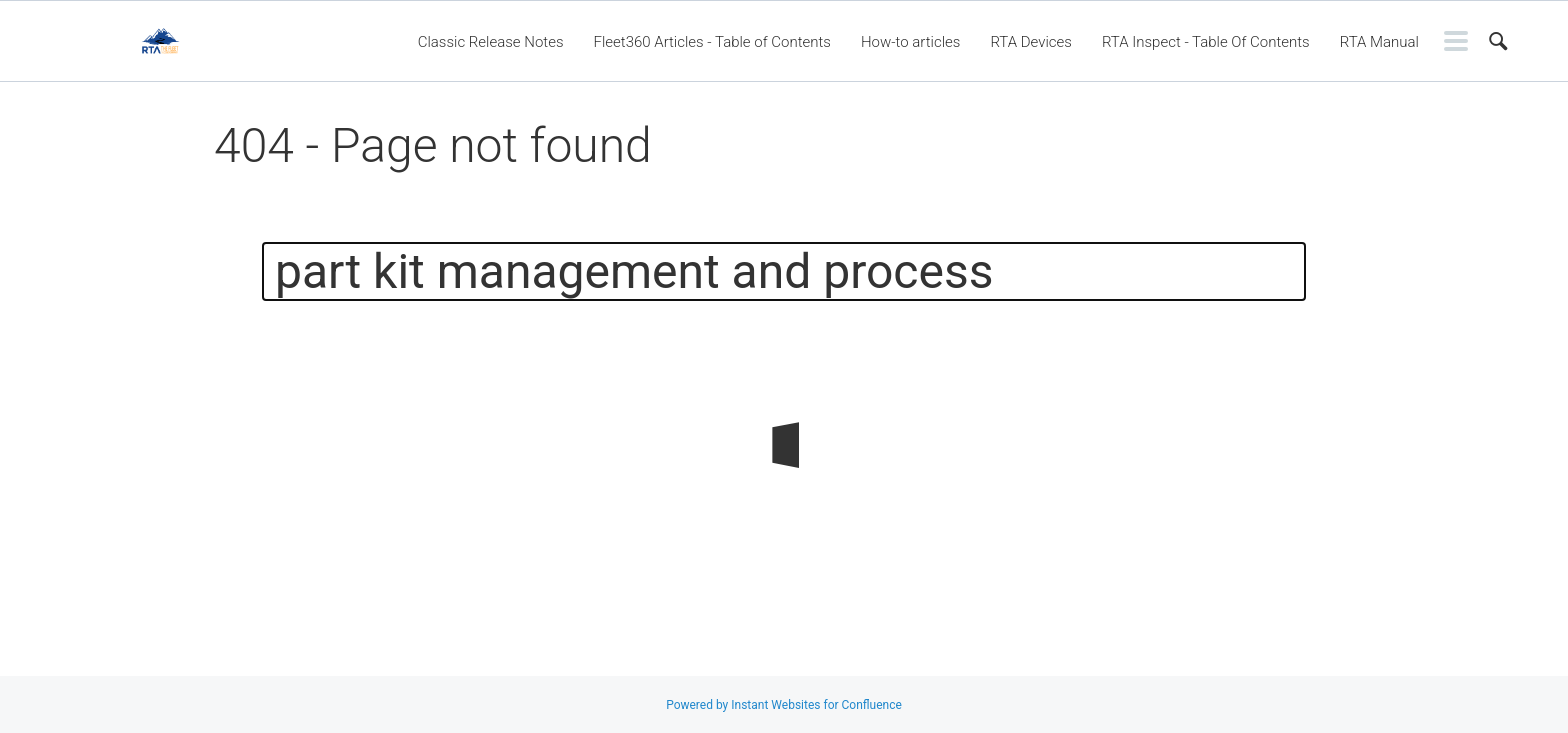 The width and height of the screenshot is (1568, 733). Describe the element at coordinates (491, 42) in the screenshot. I see `Classic Release Notes` at that location.